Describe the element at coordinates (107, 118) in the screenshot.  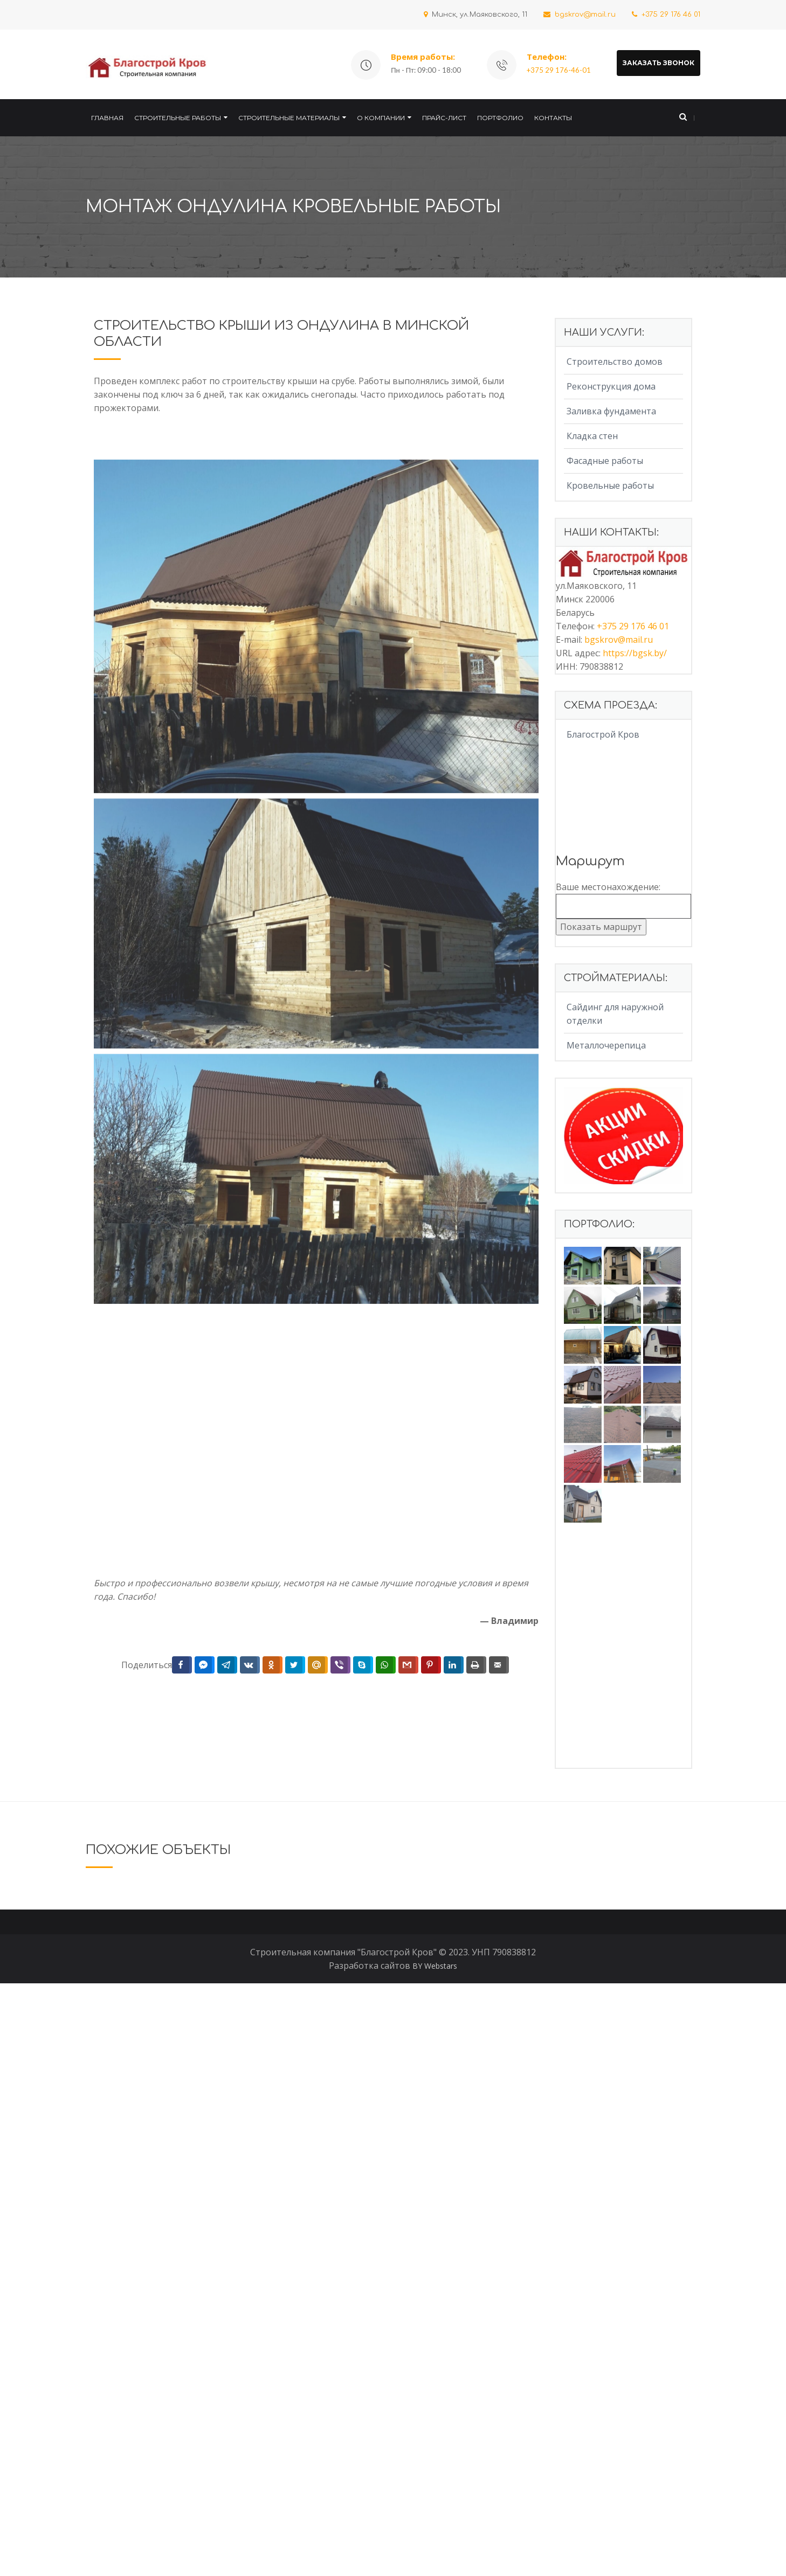
I see `Главная` at that location.